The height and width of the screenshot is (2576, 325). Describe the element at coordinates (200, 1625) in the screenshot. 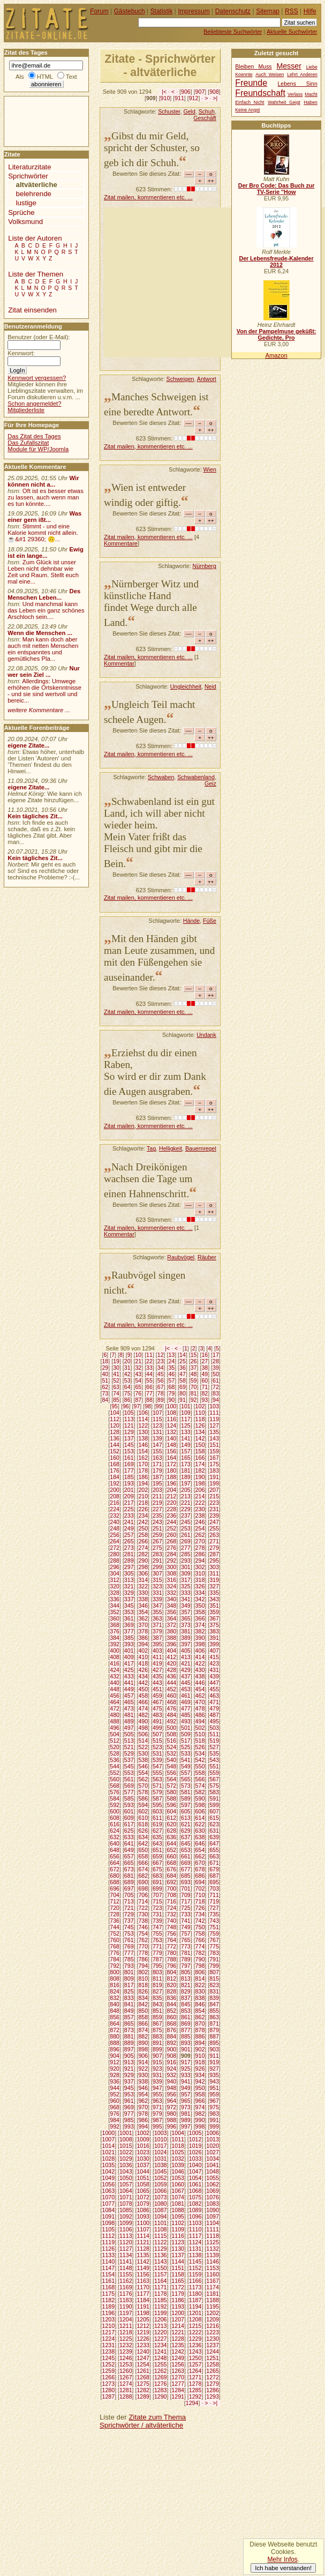

I see `374` at that location.